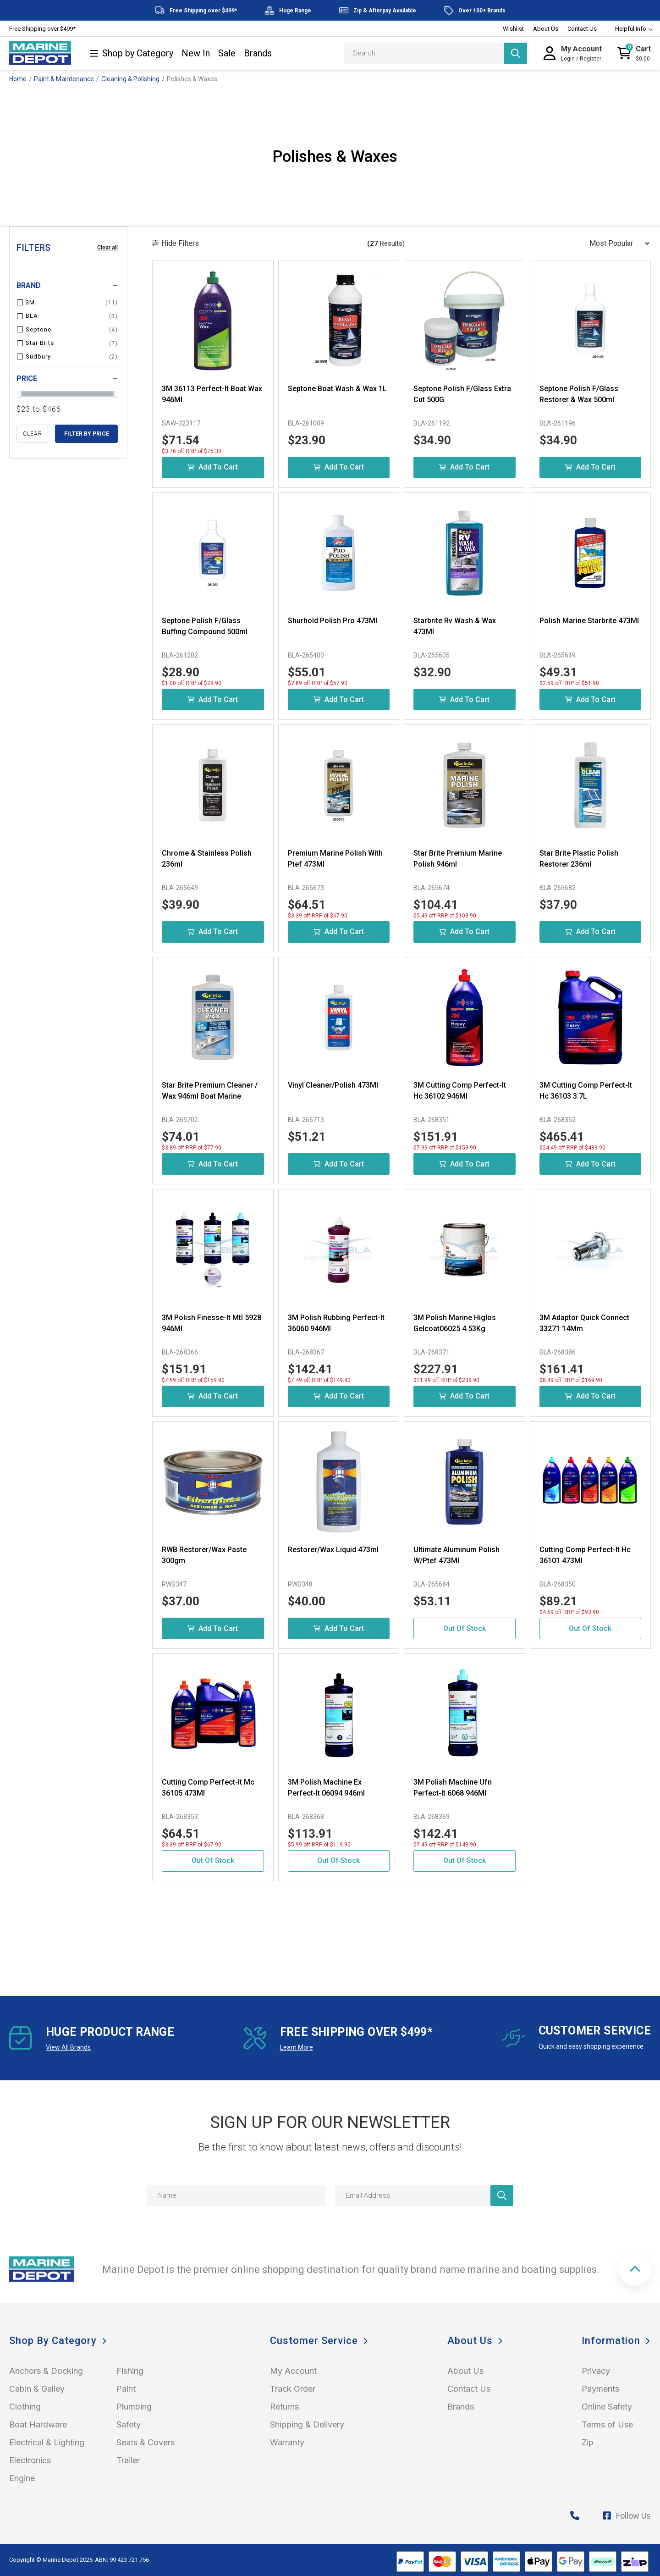  I want to click on Add to Cart, so click(212, 467).